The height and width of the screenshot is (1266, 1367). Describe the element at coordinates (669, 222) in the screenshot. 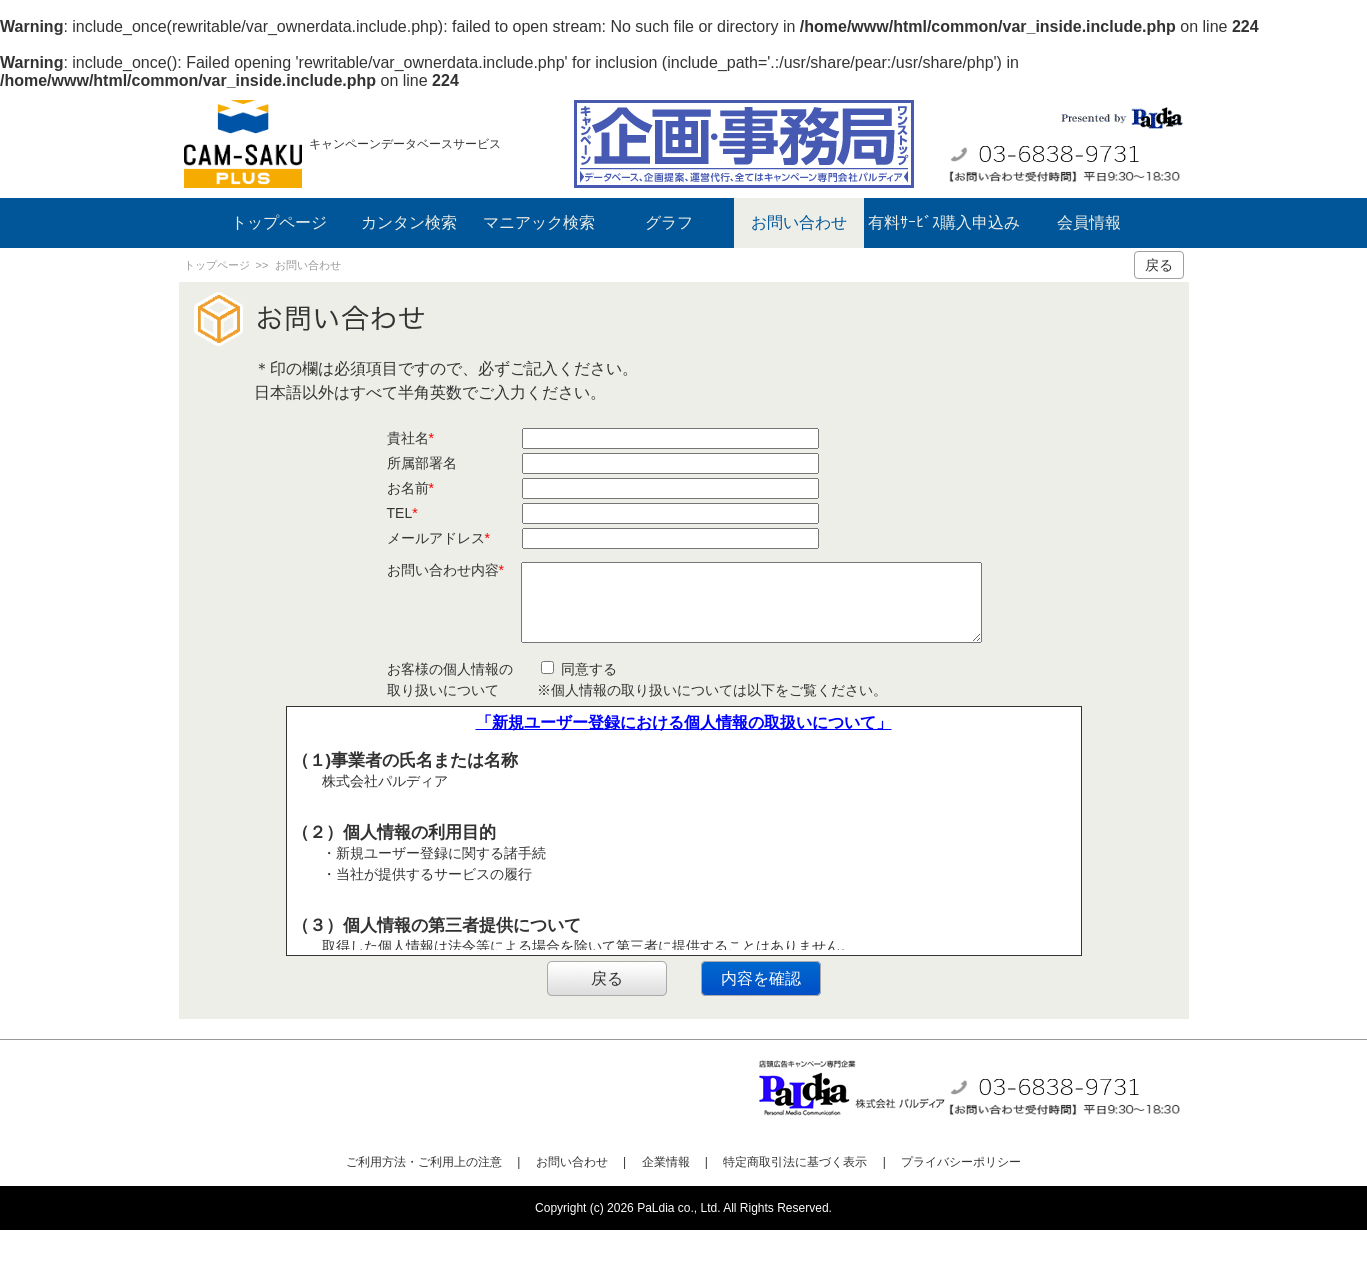

I see `グラフ` at that location.